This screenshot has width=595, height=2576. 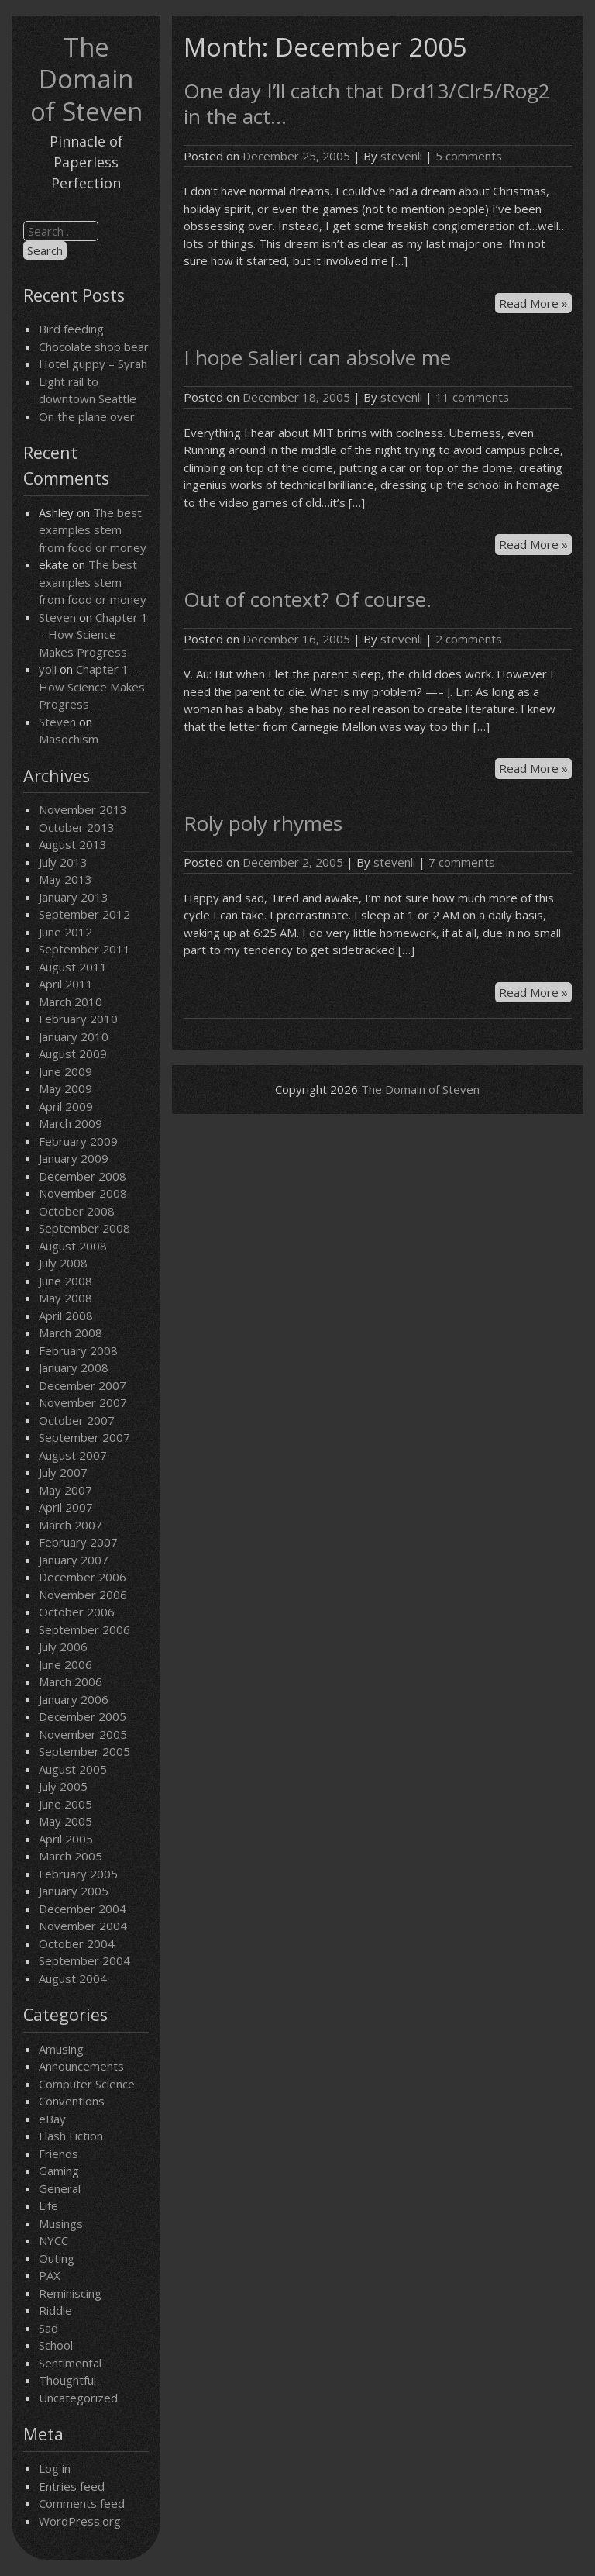 I want to click on Thoughtful, so click(x=67, y=2380).